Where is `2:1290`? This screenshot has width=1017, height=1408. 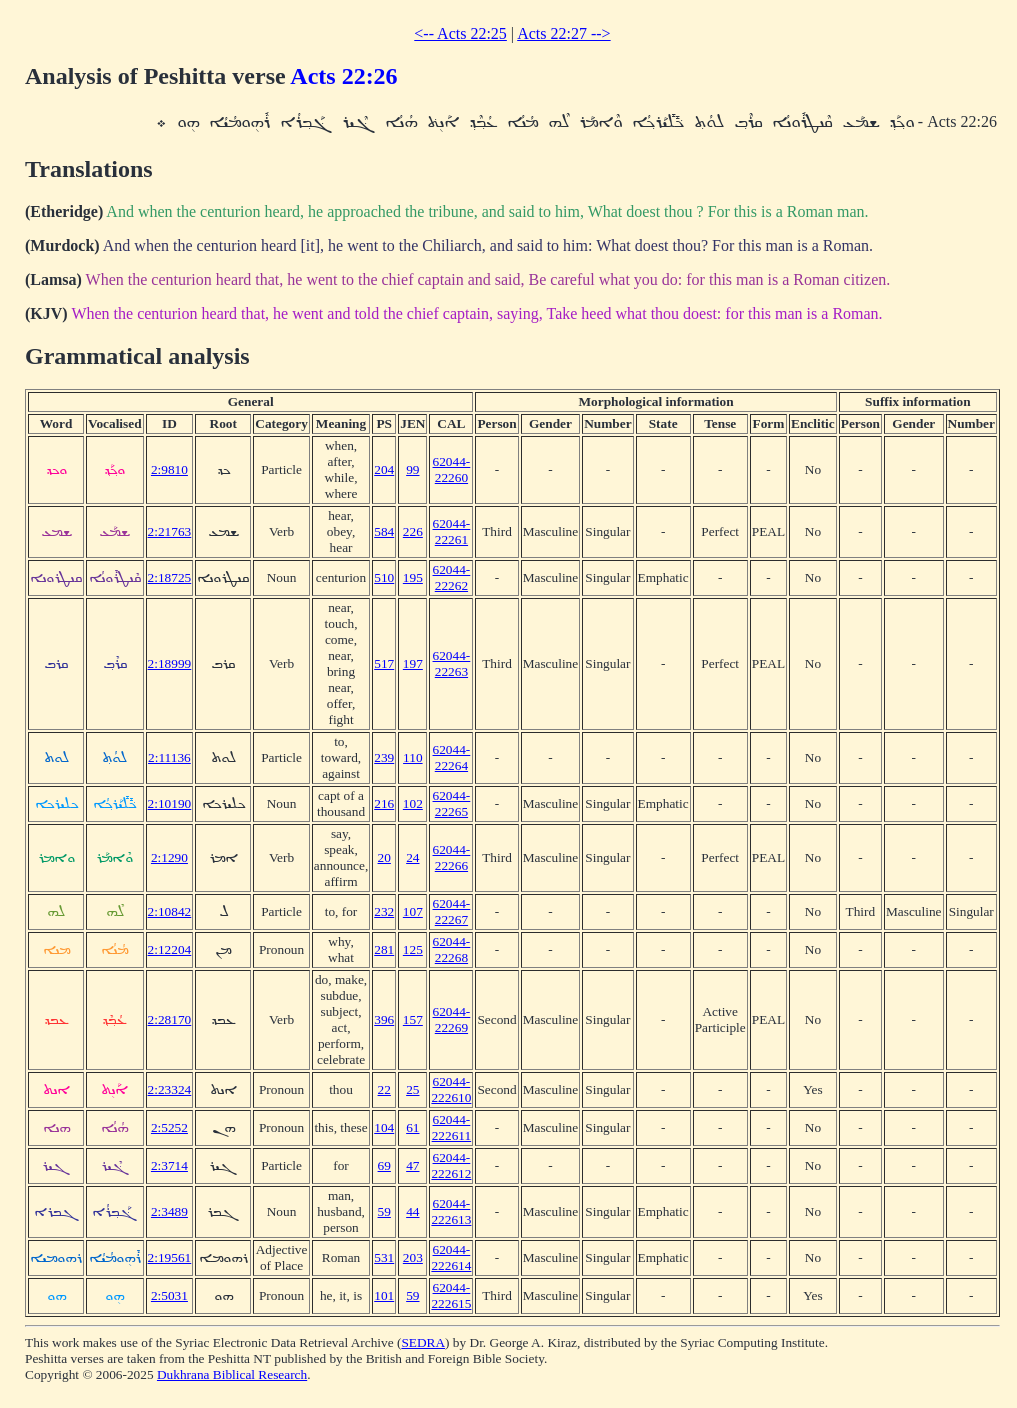
2:1290 is located at coordinates (169, 857).